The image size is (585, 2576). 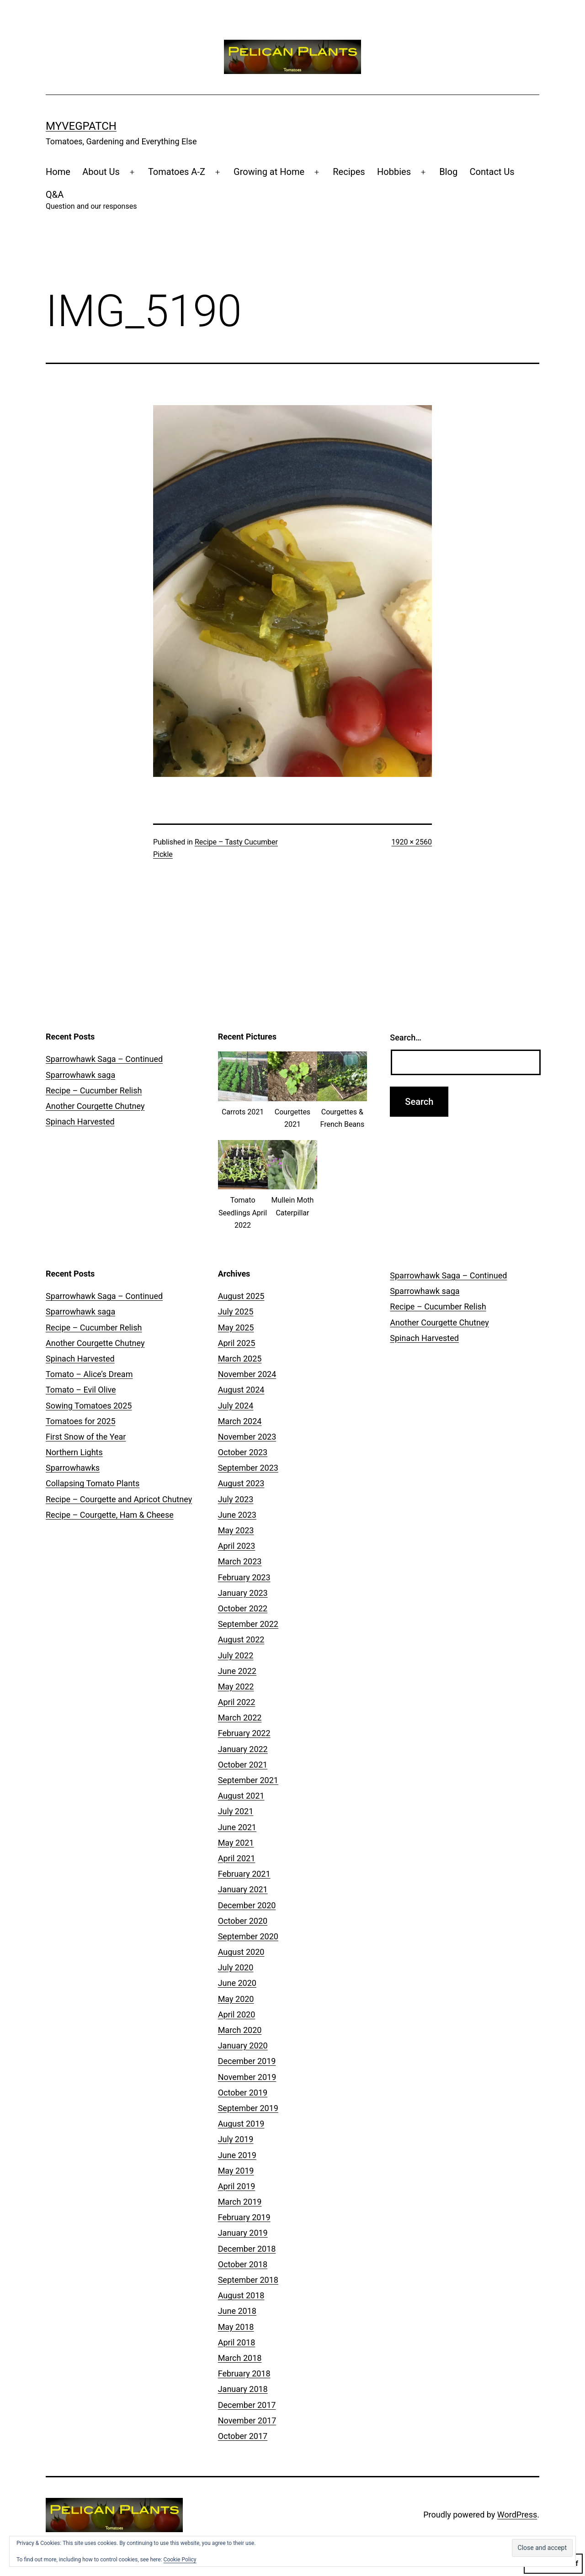 I want to click on Home, so click(x=58, y=171).